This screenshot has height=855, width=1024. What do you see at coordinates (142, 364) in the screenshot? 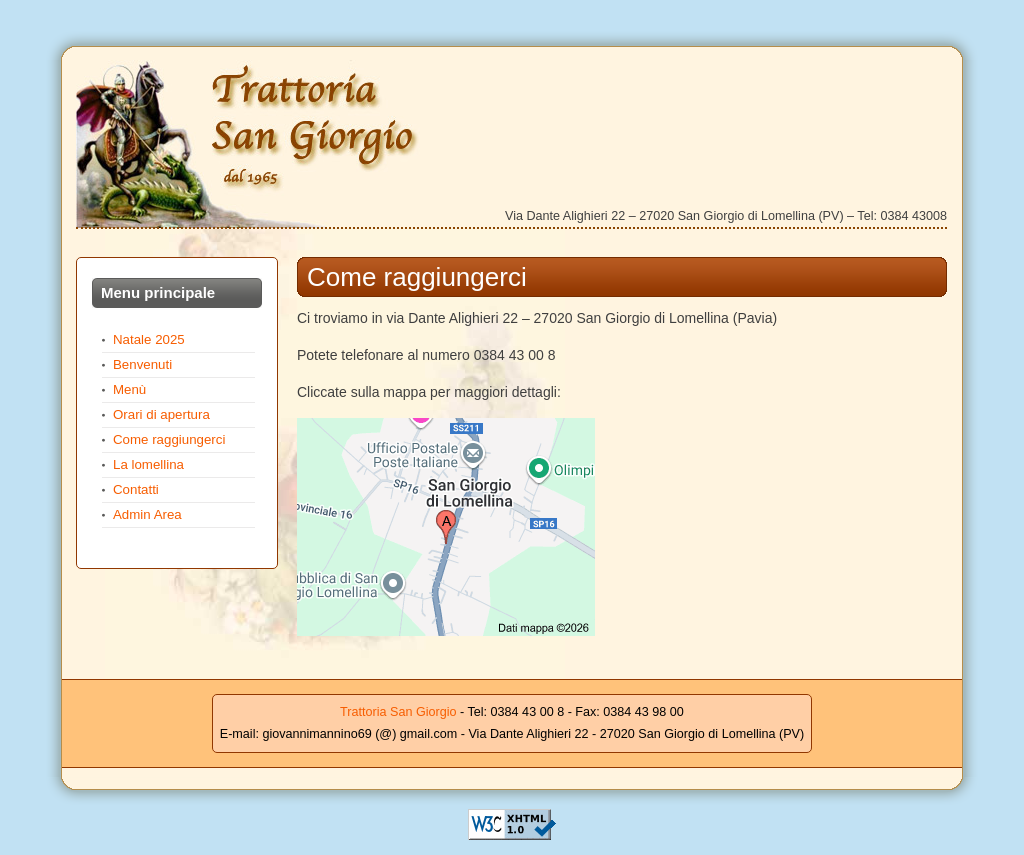
I see `Benvenuti` at bounding box center [142, 364].